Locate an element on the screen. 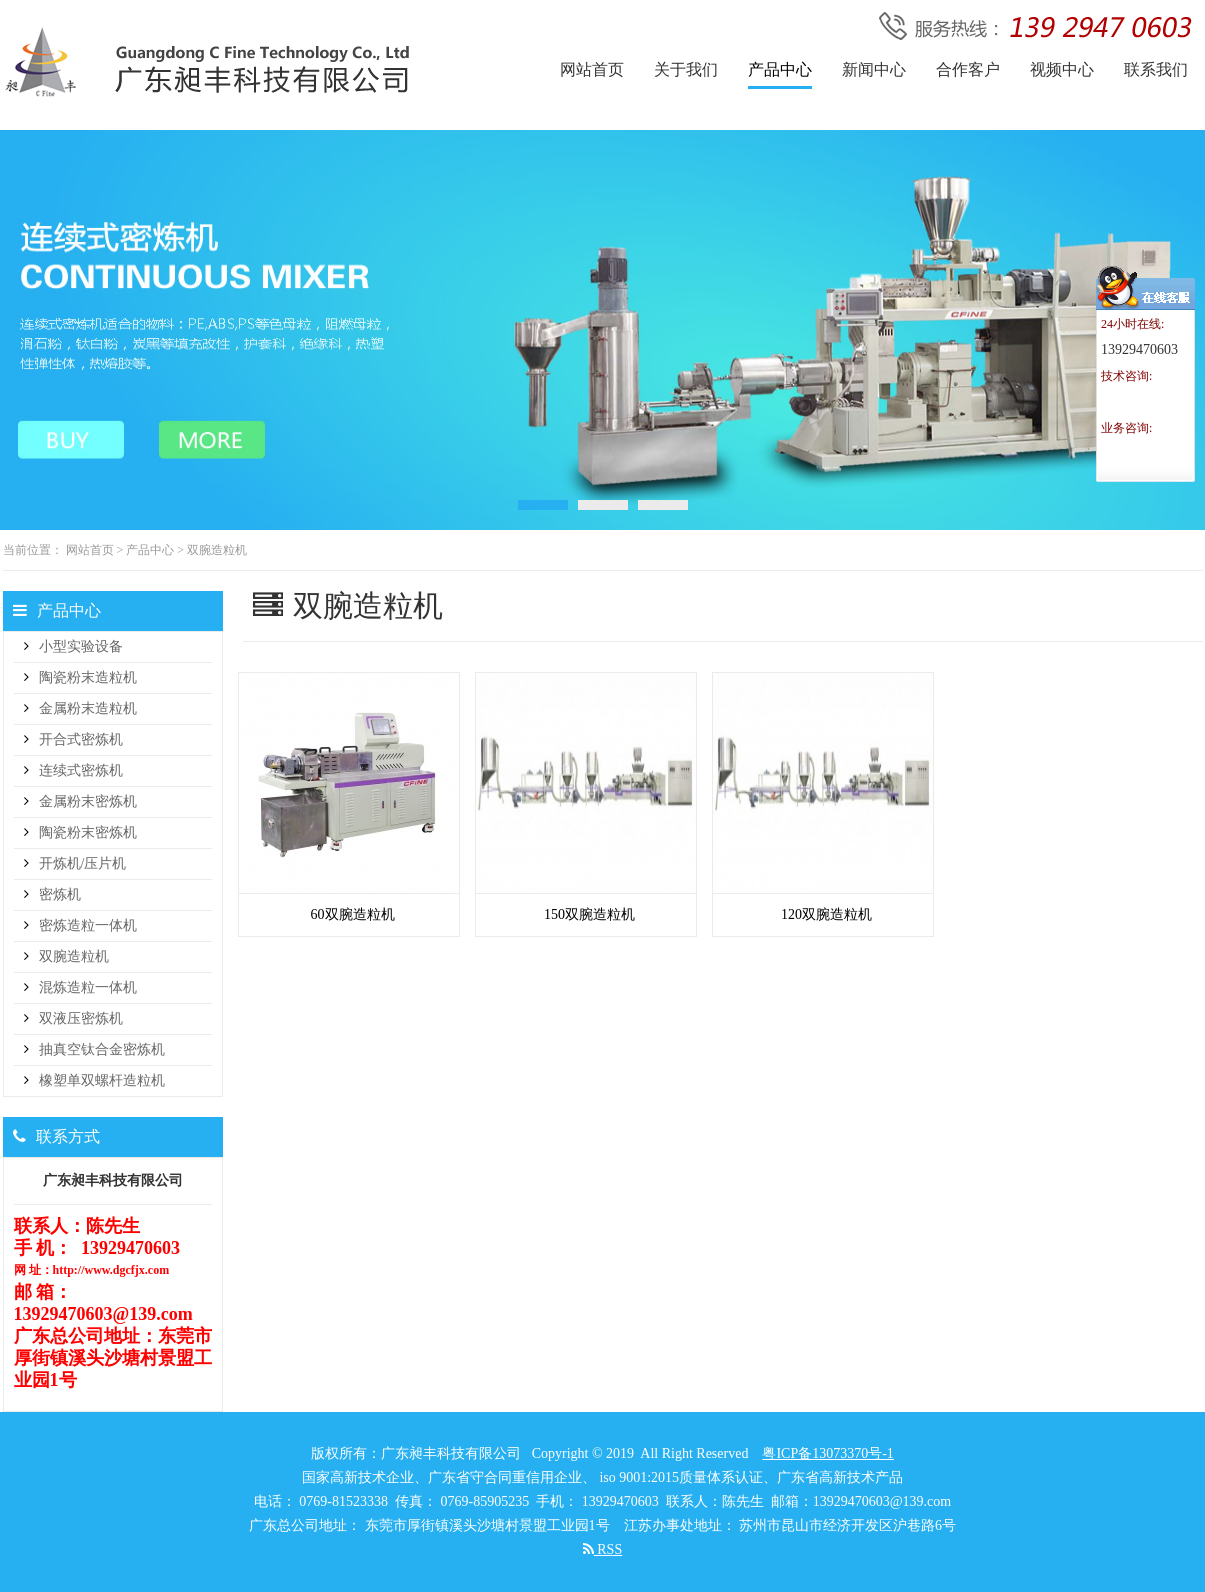  双液压密炼机 is located at coordinates (81, 1018).